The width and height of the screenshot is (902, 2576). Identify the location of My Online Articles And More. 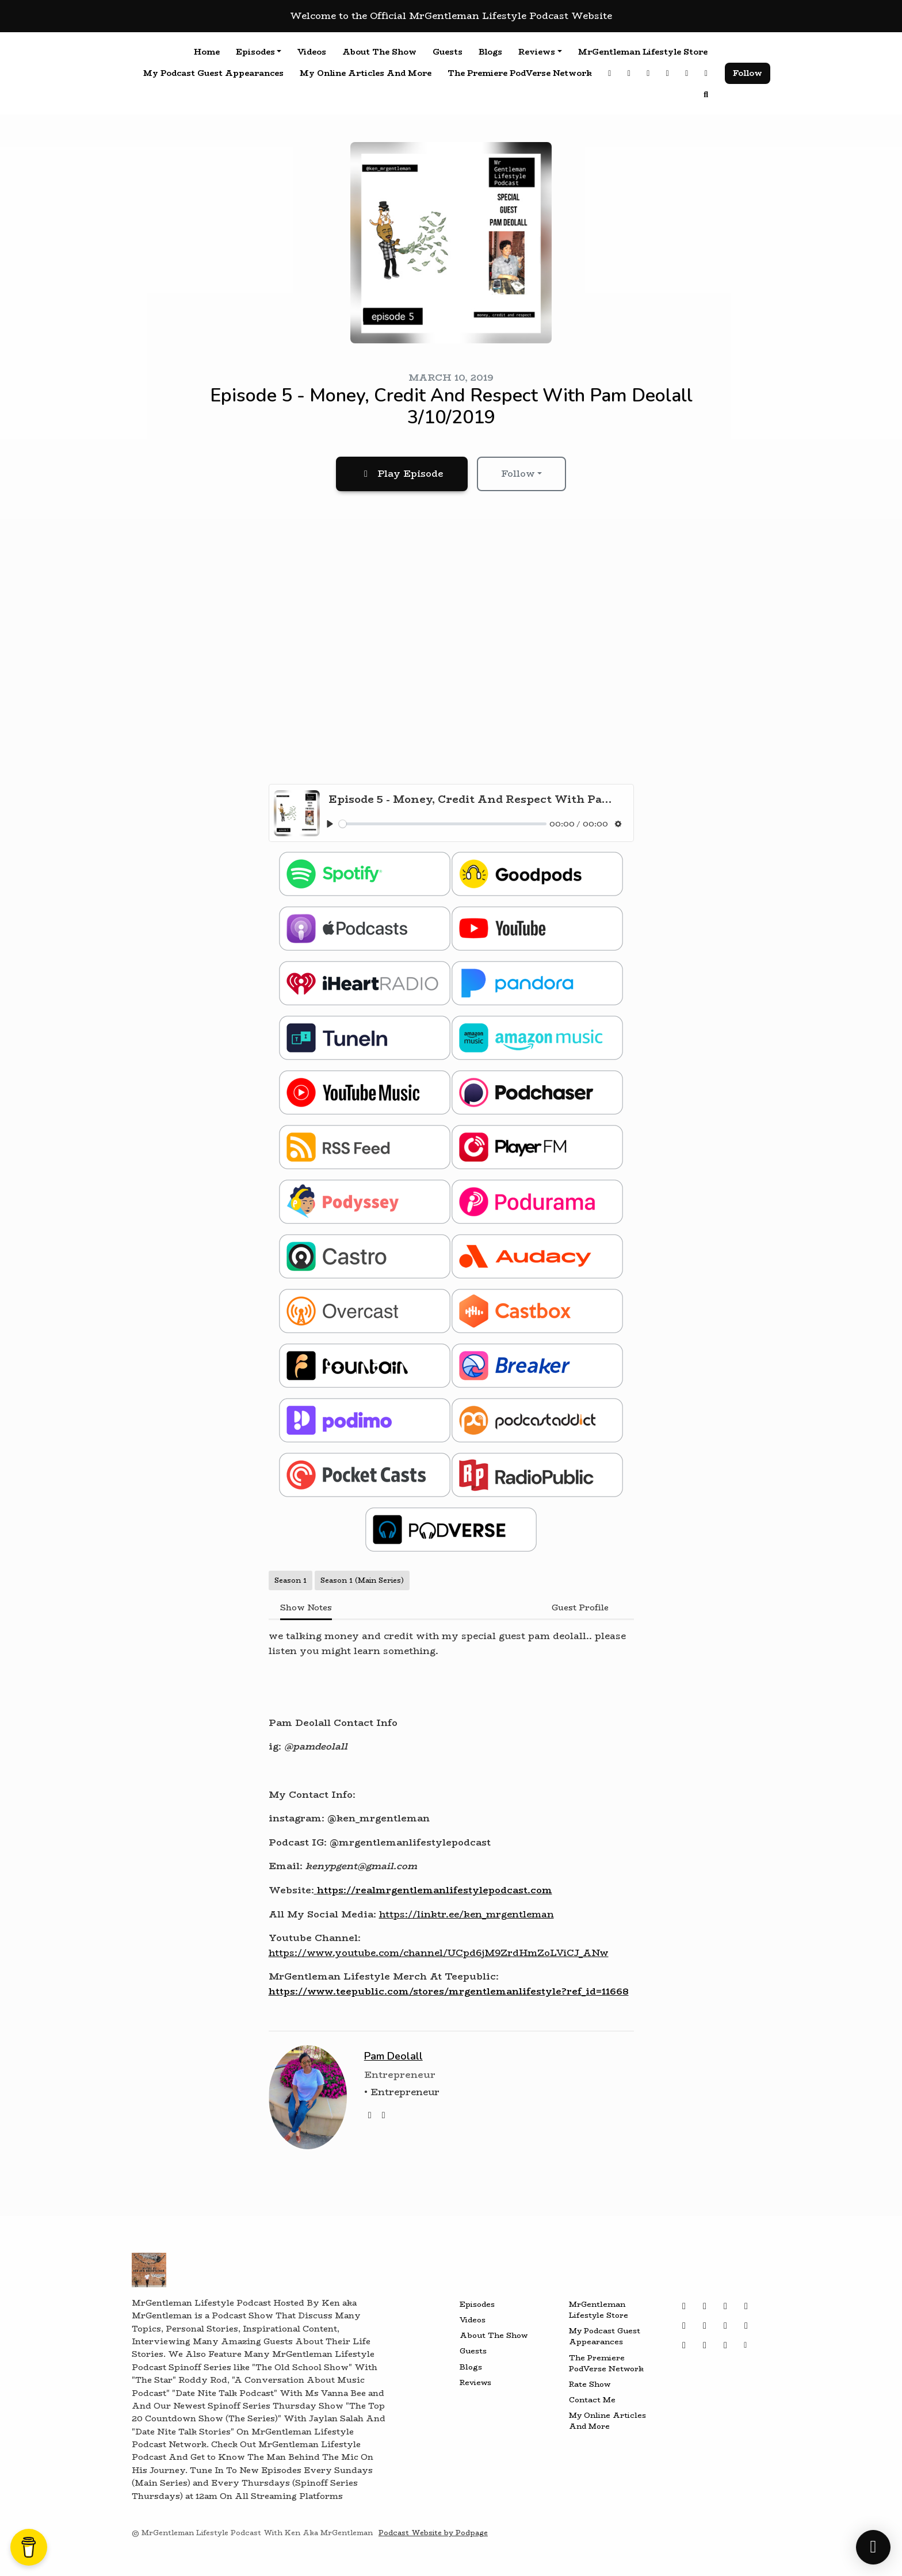
(365, 73).